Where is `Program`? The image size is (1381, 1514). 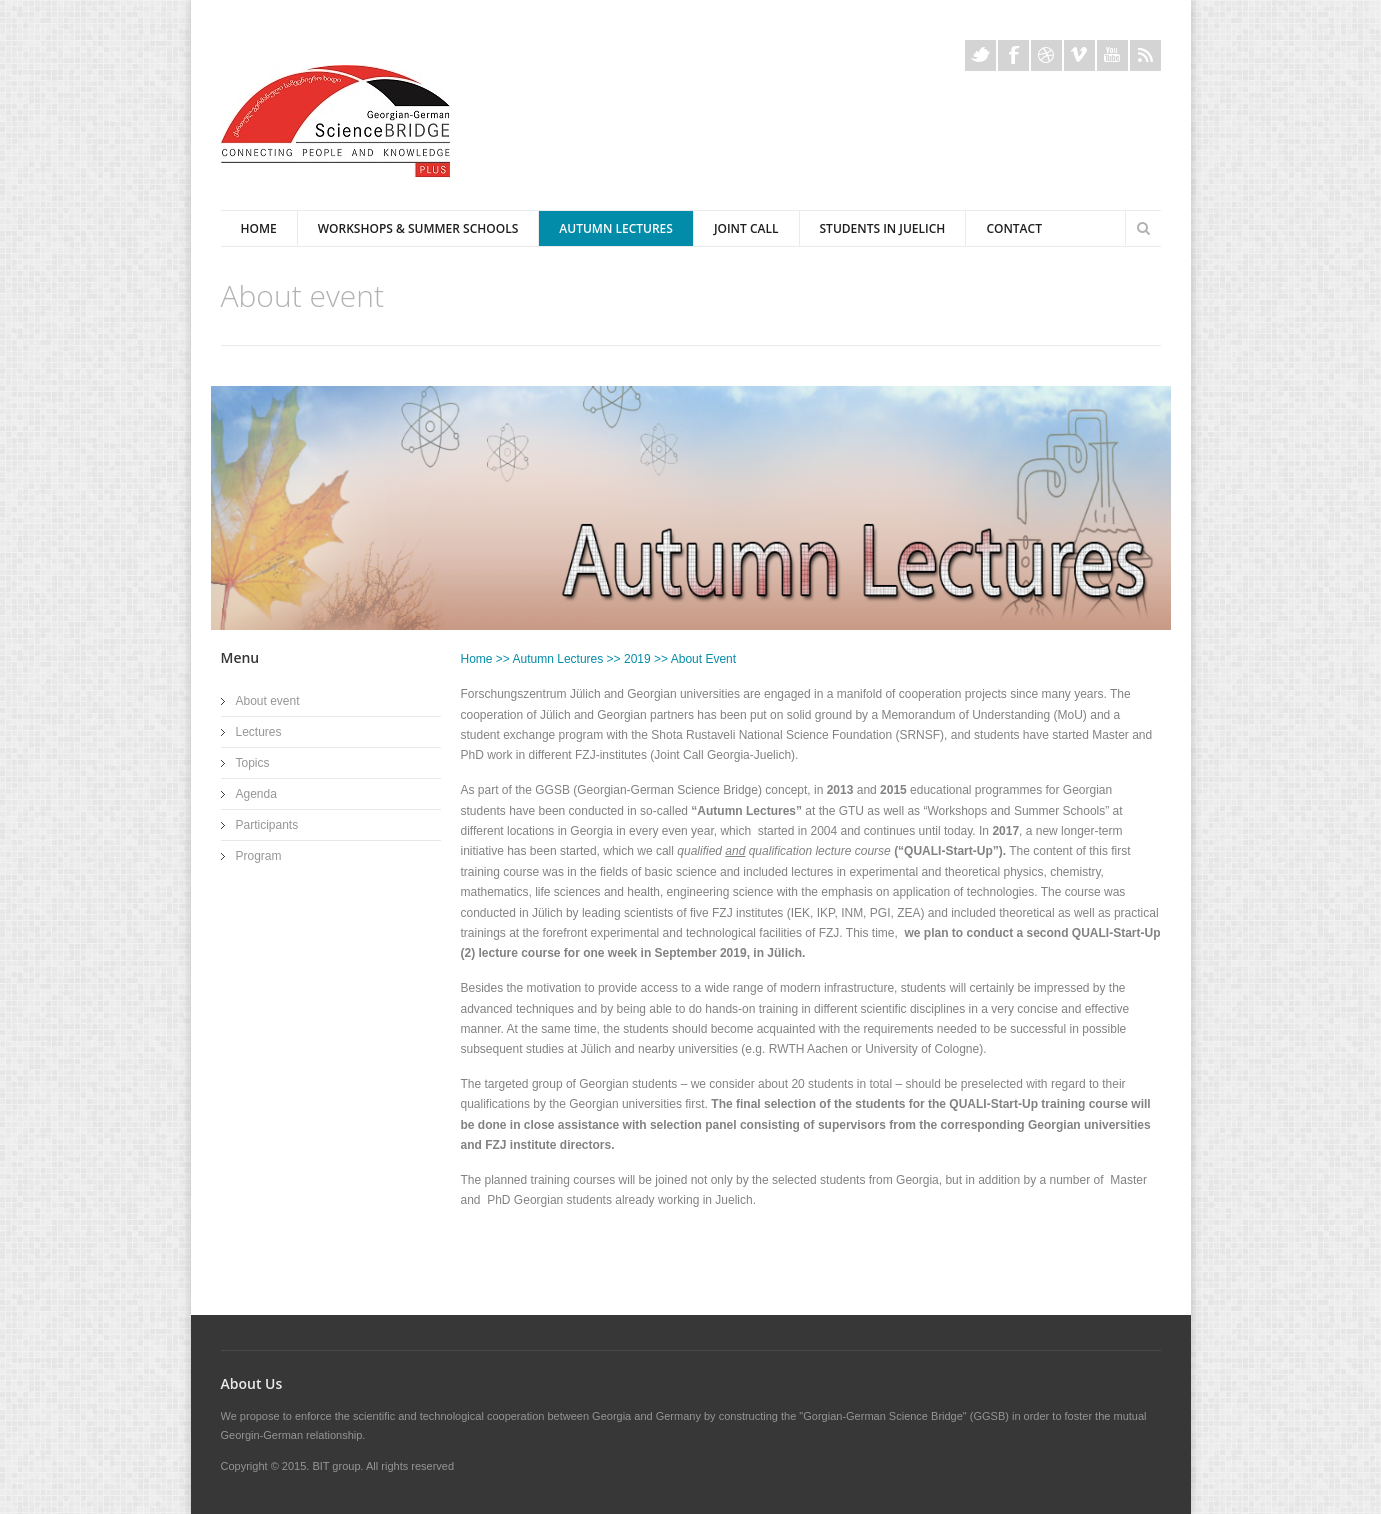 Program is located at coordinates (259, 856).